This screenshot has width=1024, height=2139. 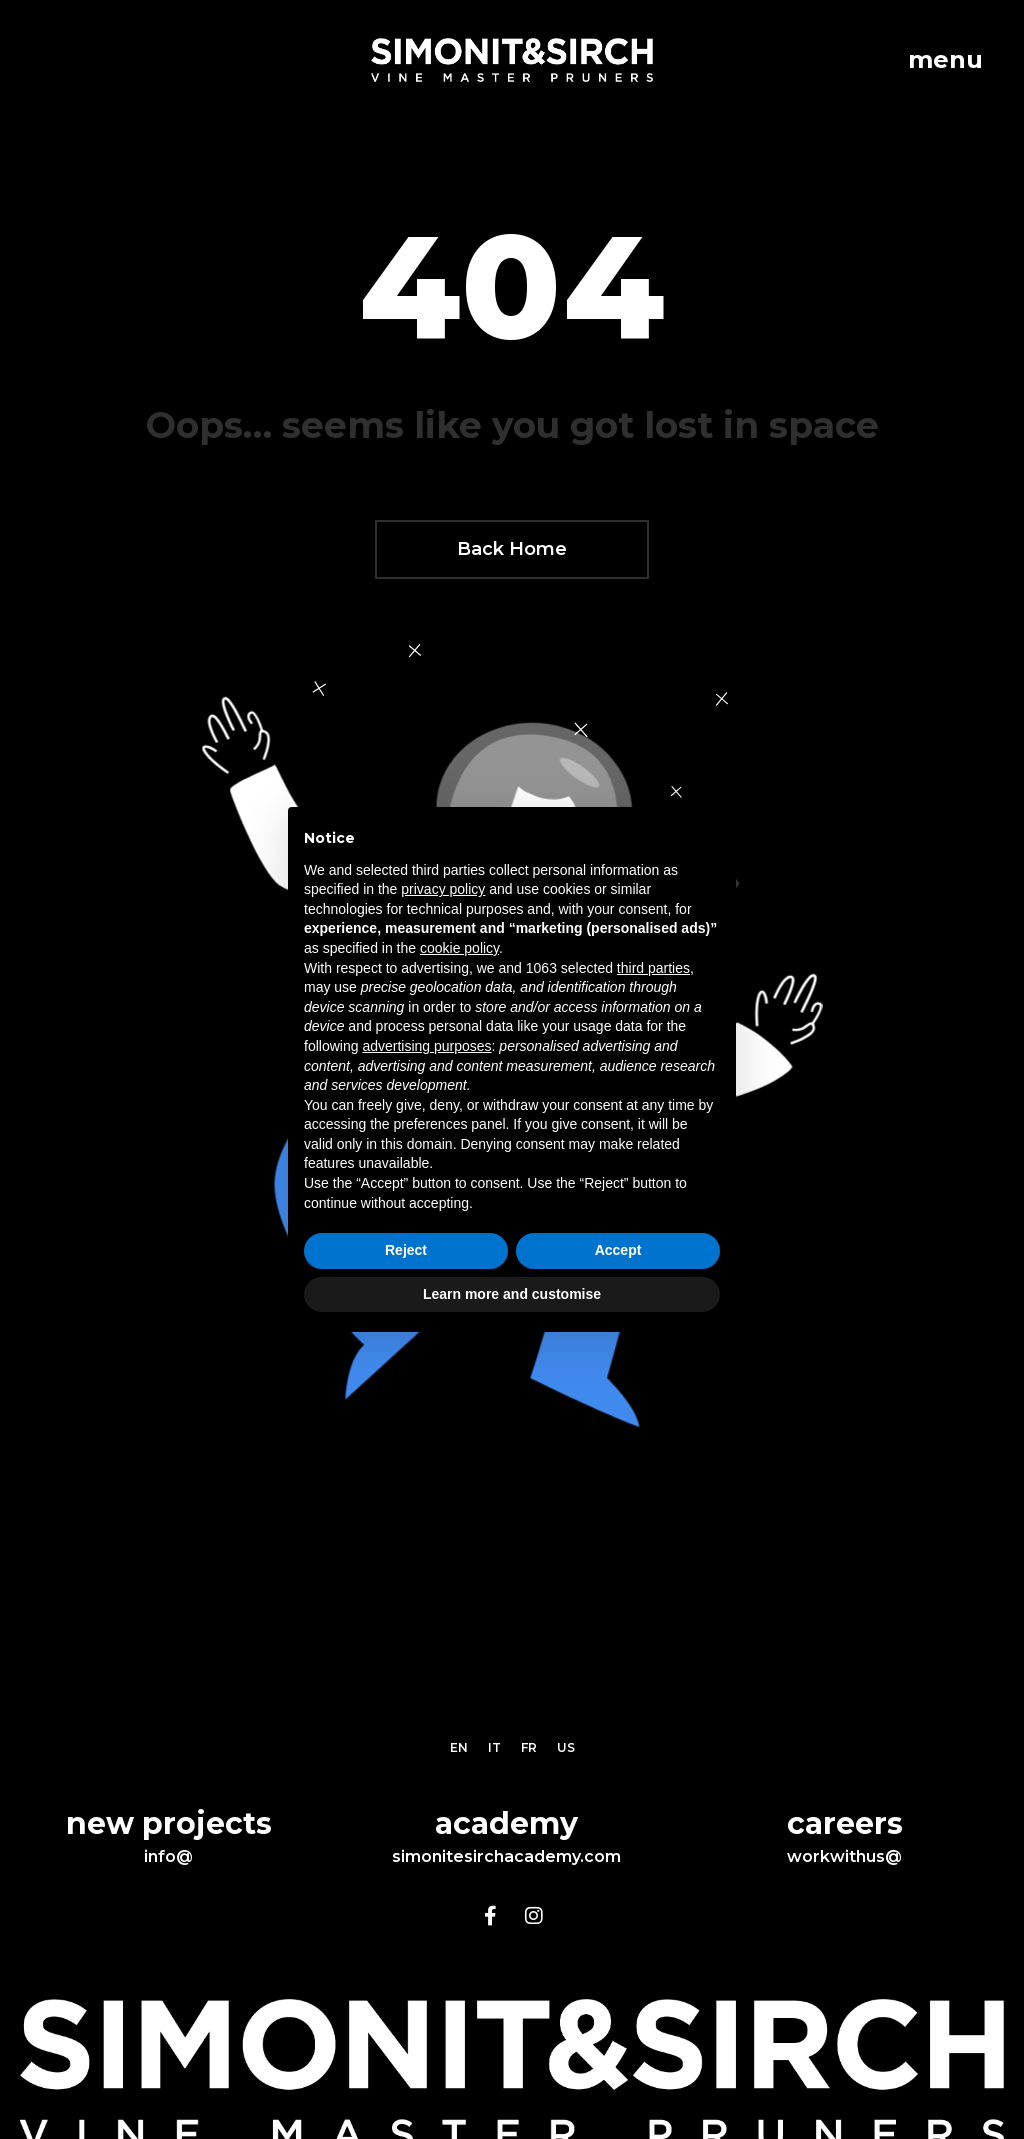 I want to click on workwithus@, so click(x=844, y=1856).